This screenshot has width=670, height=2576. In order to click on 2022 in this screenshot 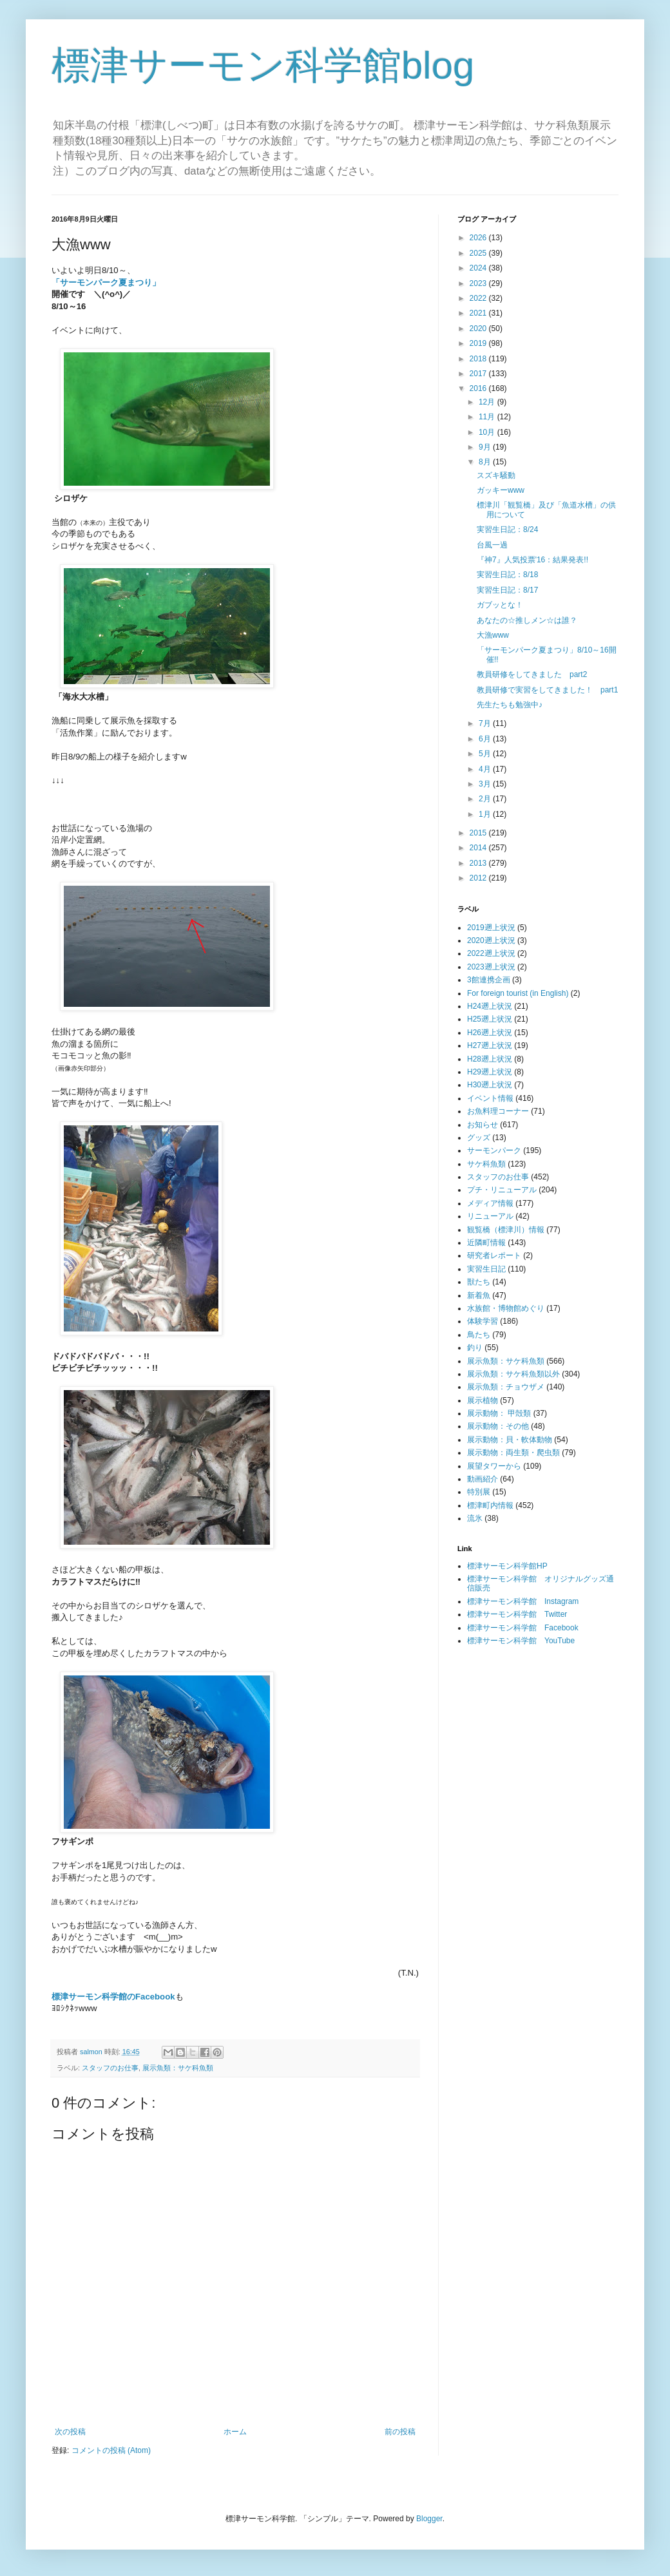, I will do `click(479, 298)`.